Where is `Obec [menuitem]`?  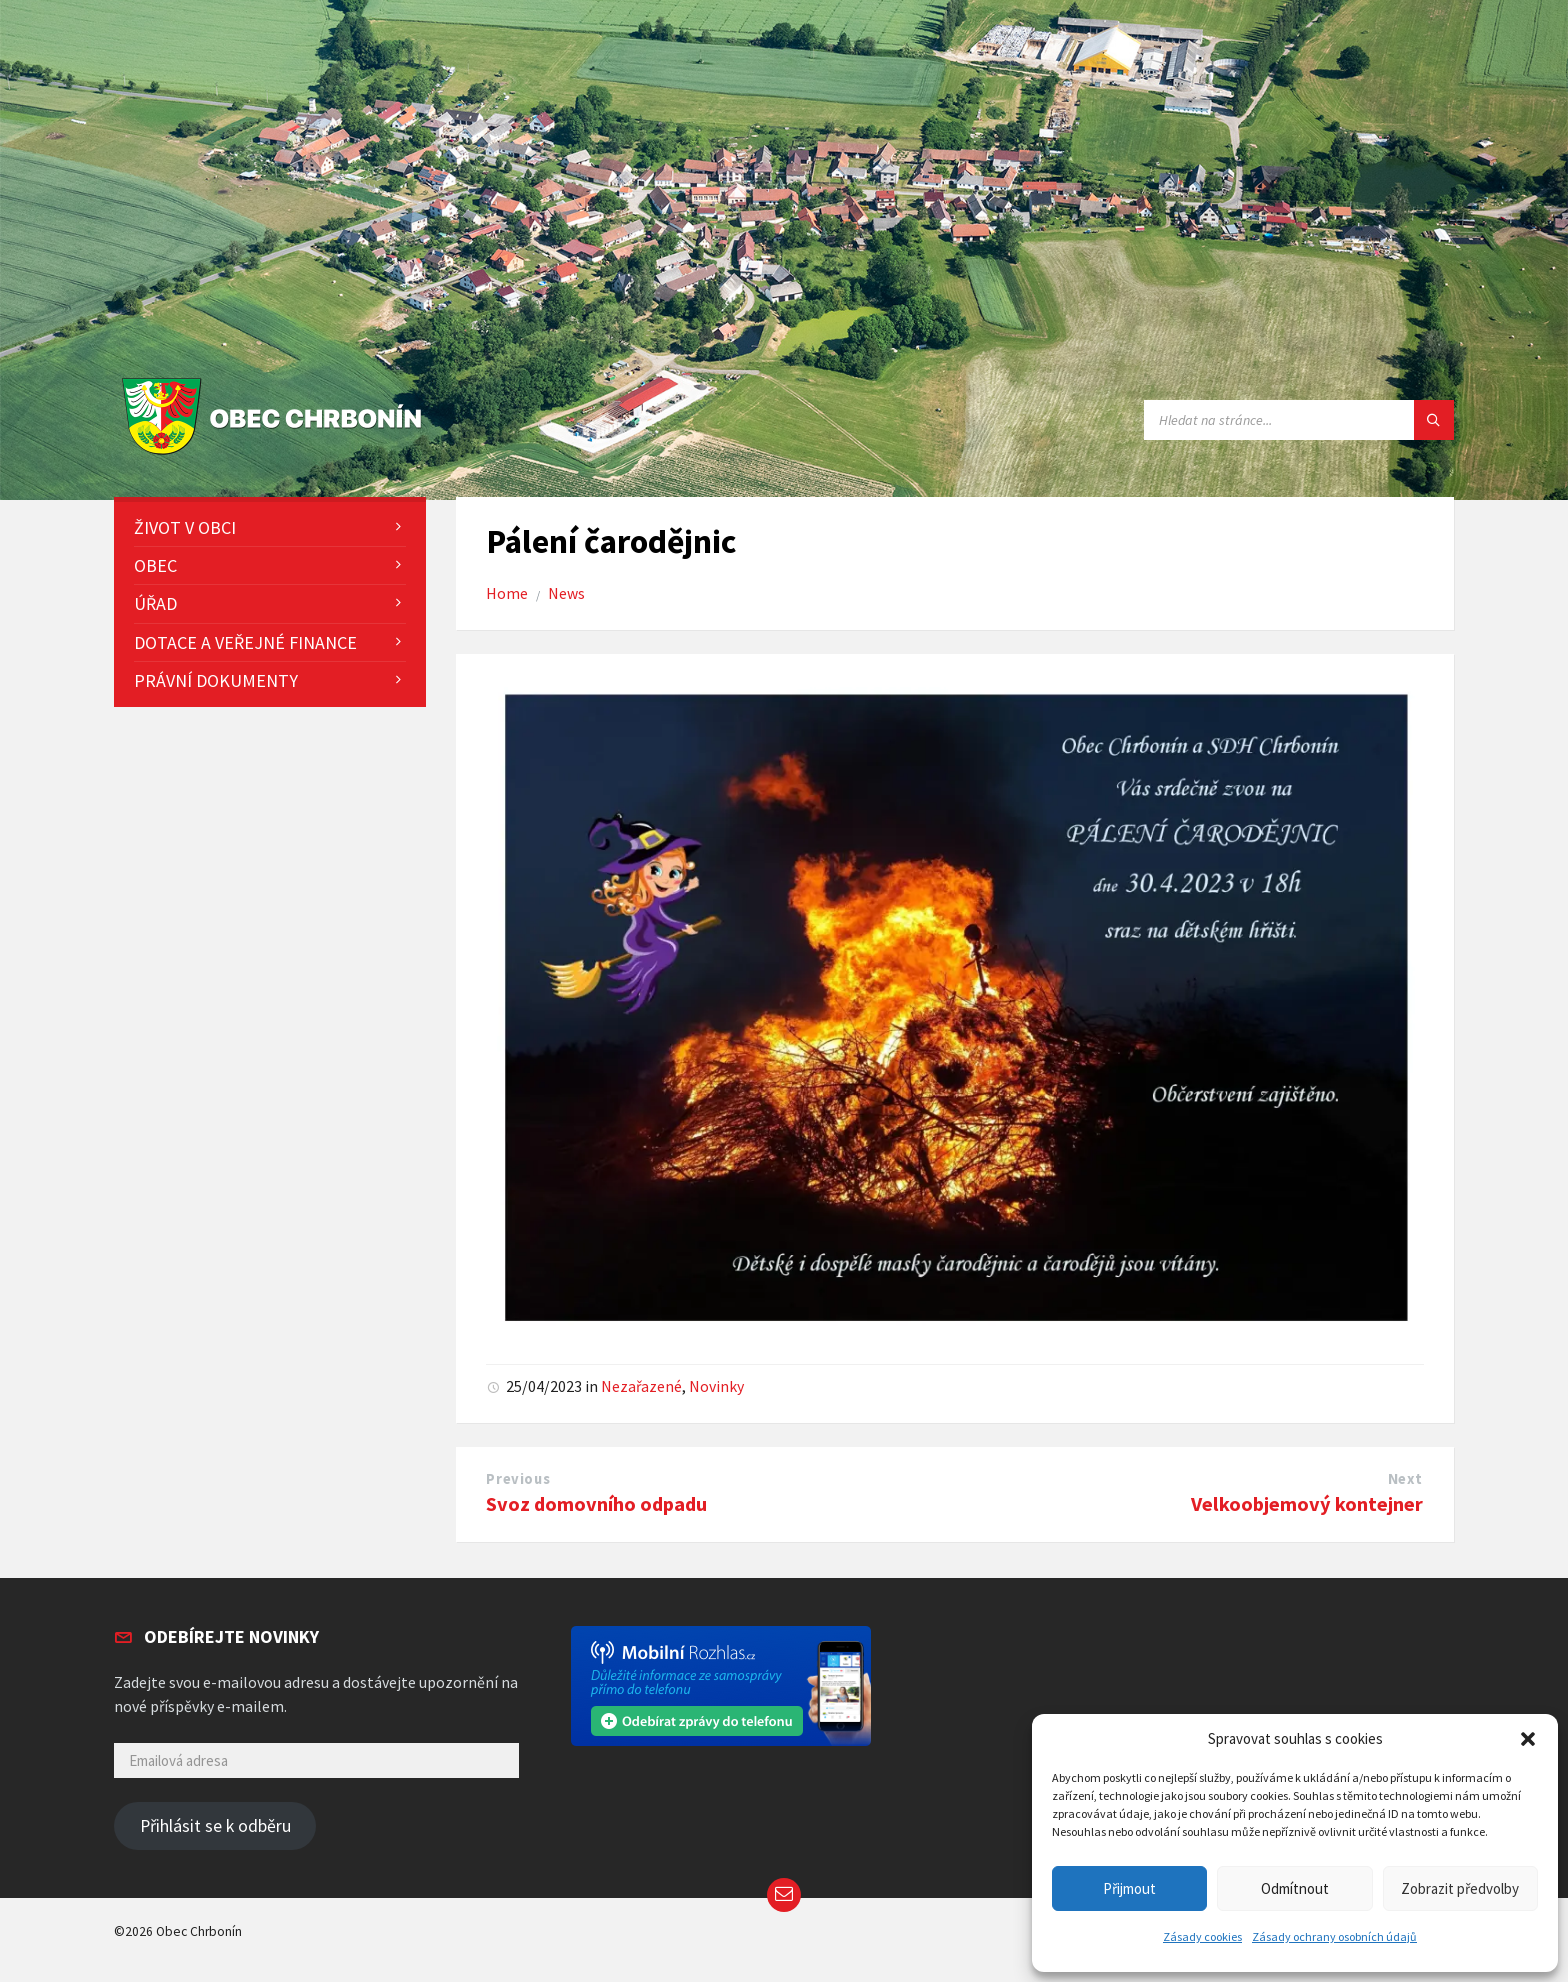 Obec [menuitem] is located at coordinates (155, 565).